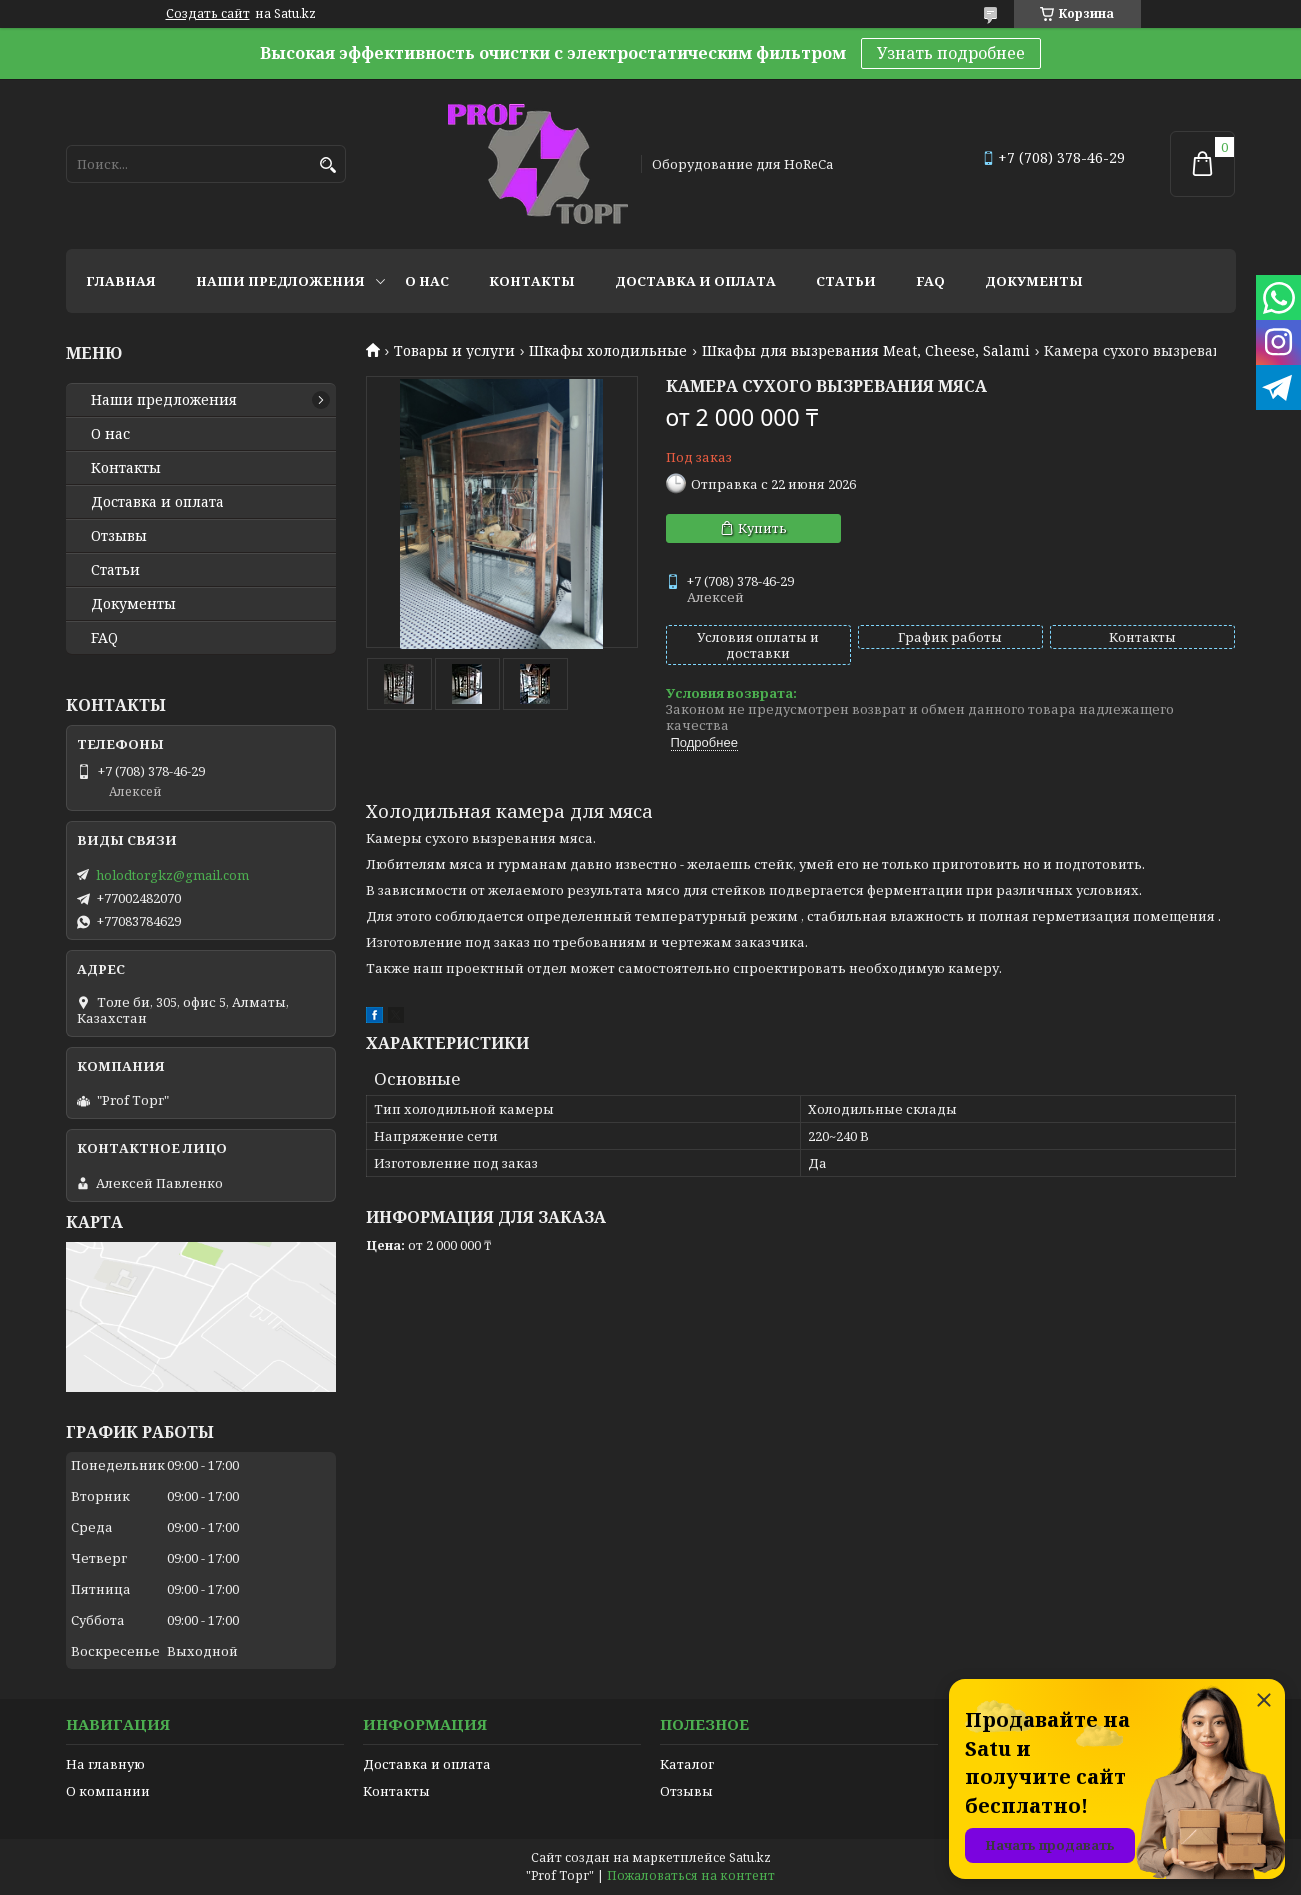 Image resolution: width=1301 pixels, height=1895 pixels. I want to click on О компании, so click(108, 1791).